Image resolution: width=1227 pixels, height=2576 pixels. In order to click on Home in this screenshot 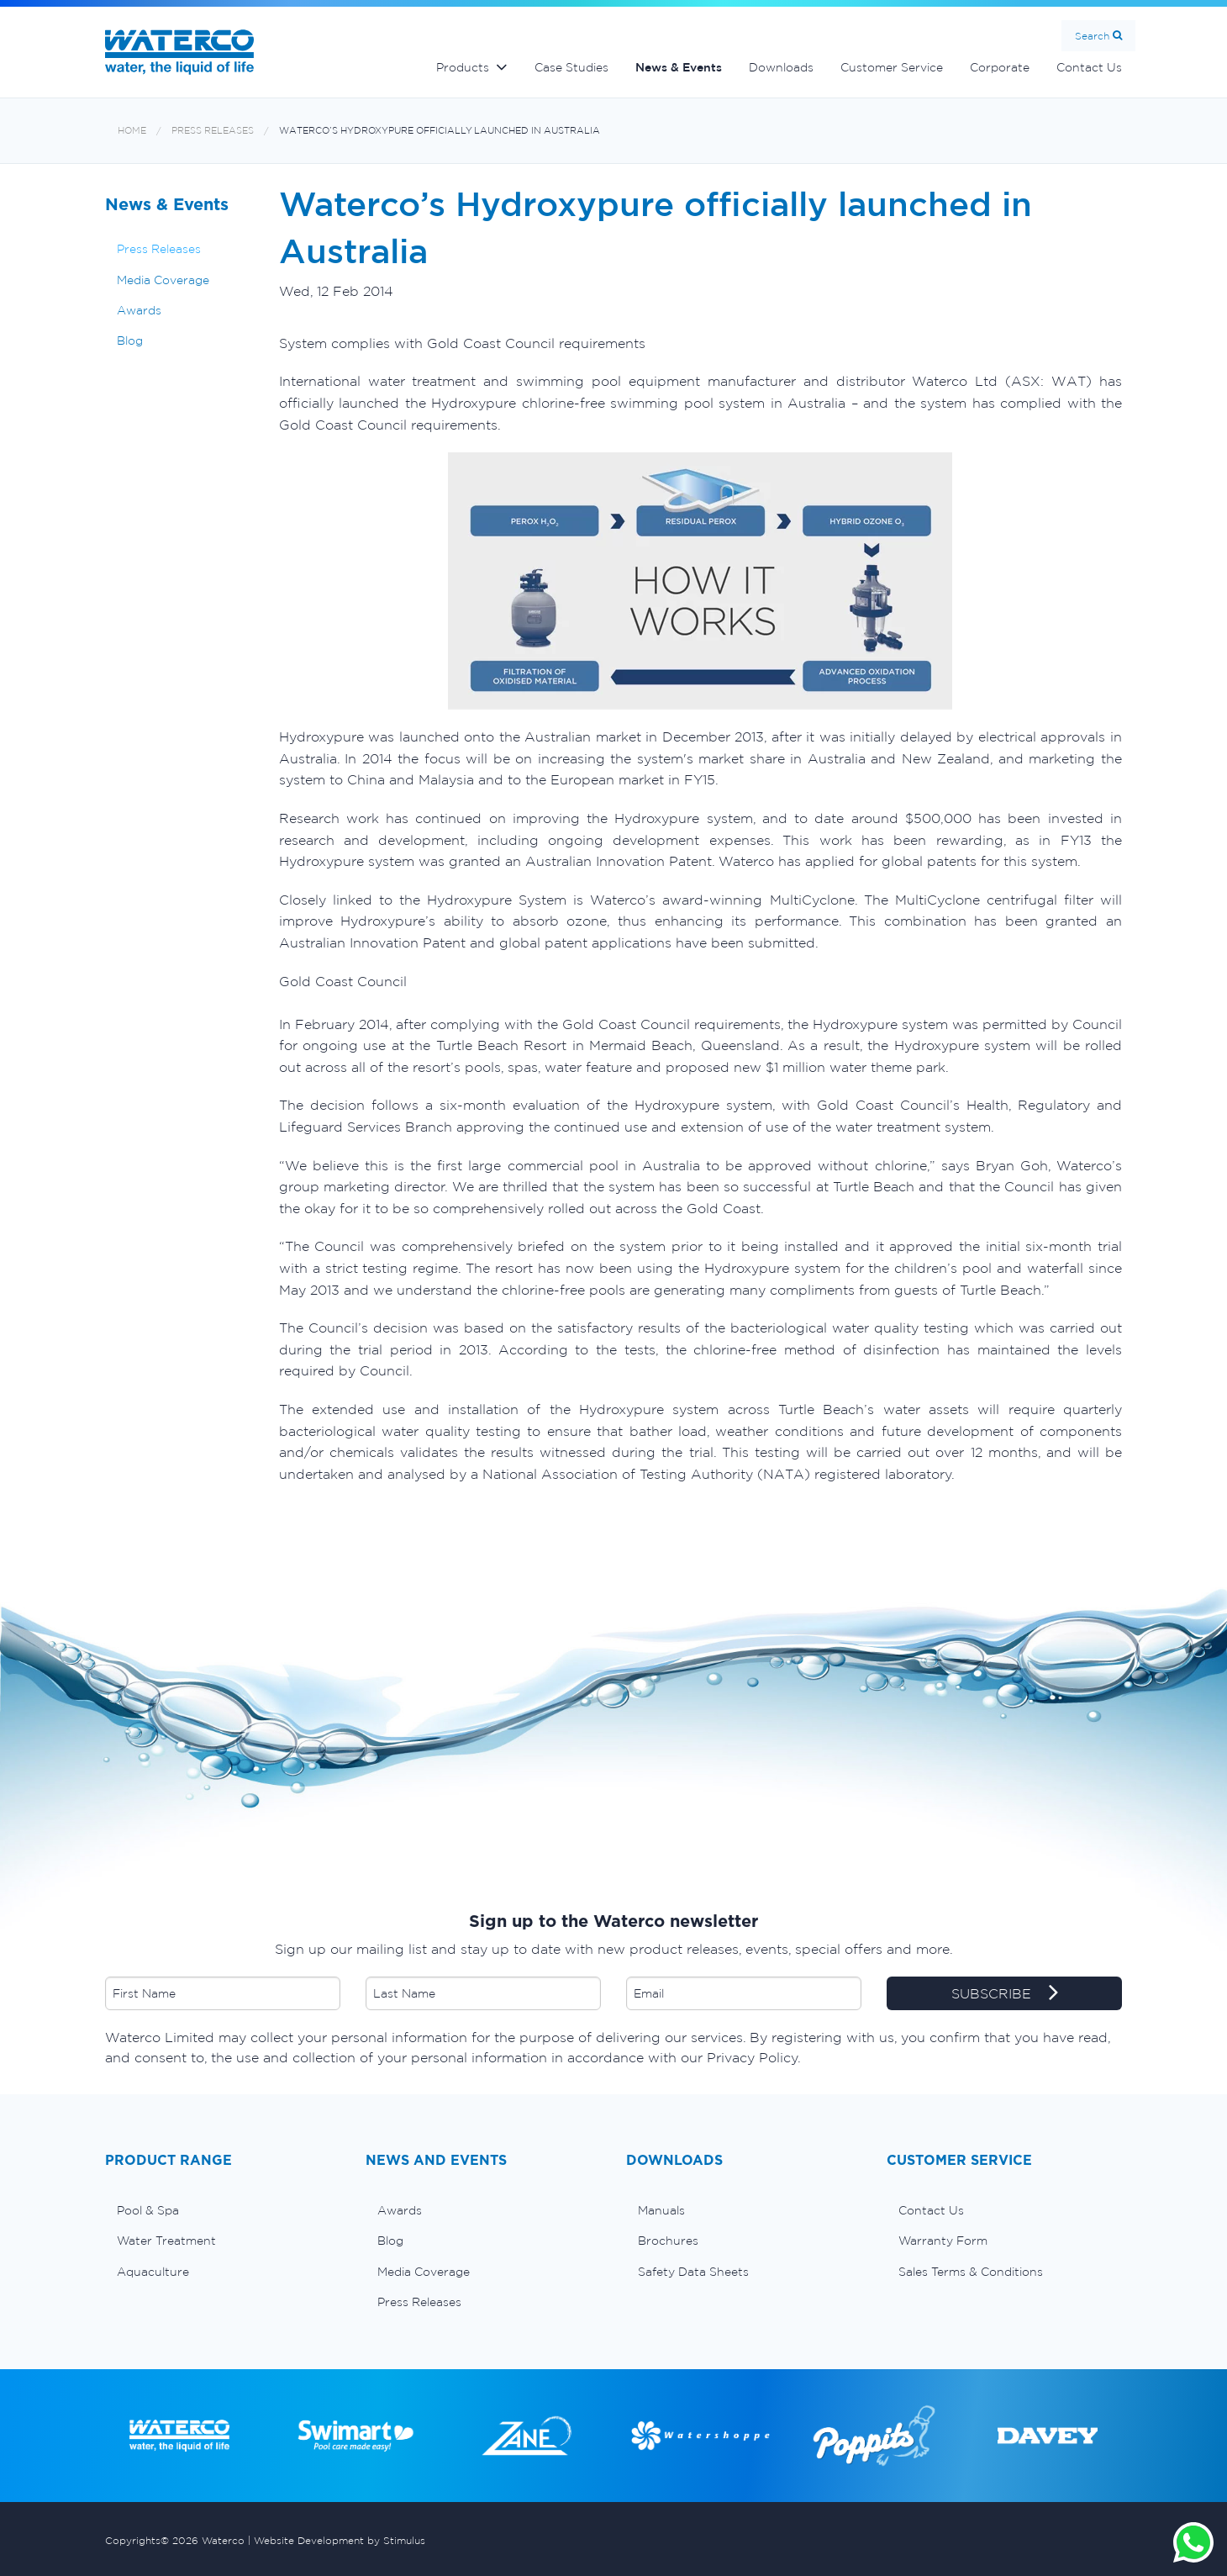, I will do `click(132, 130)`.